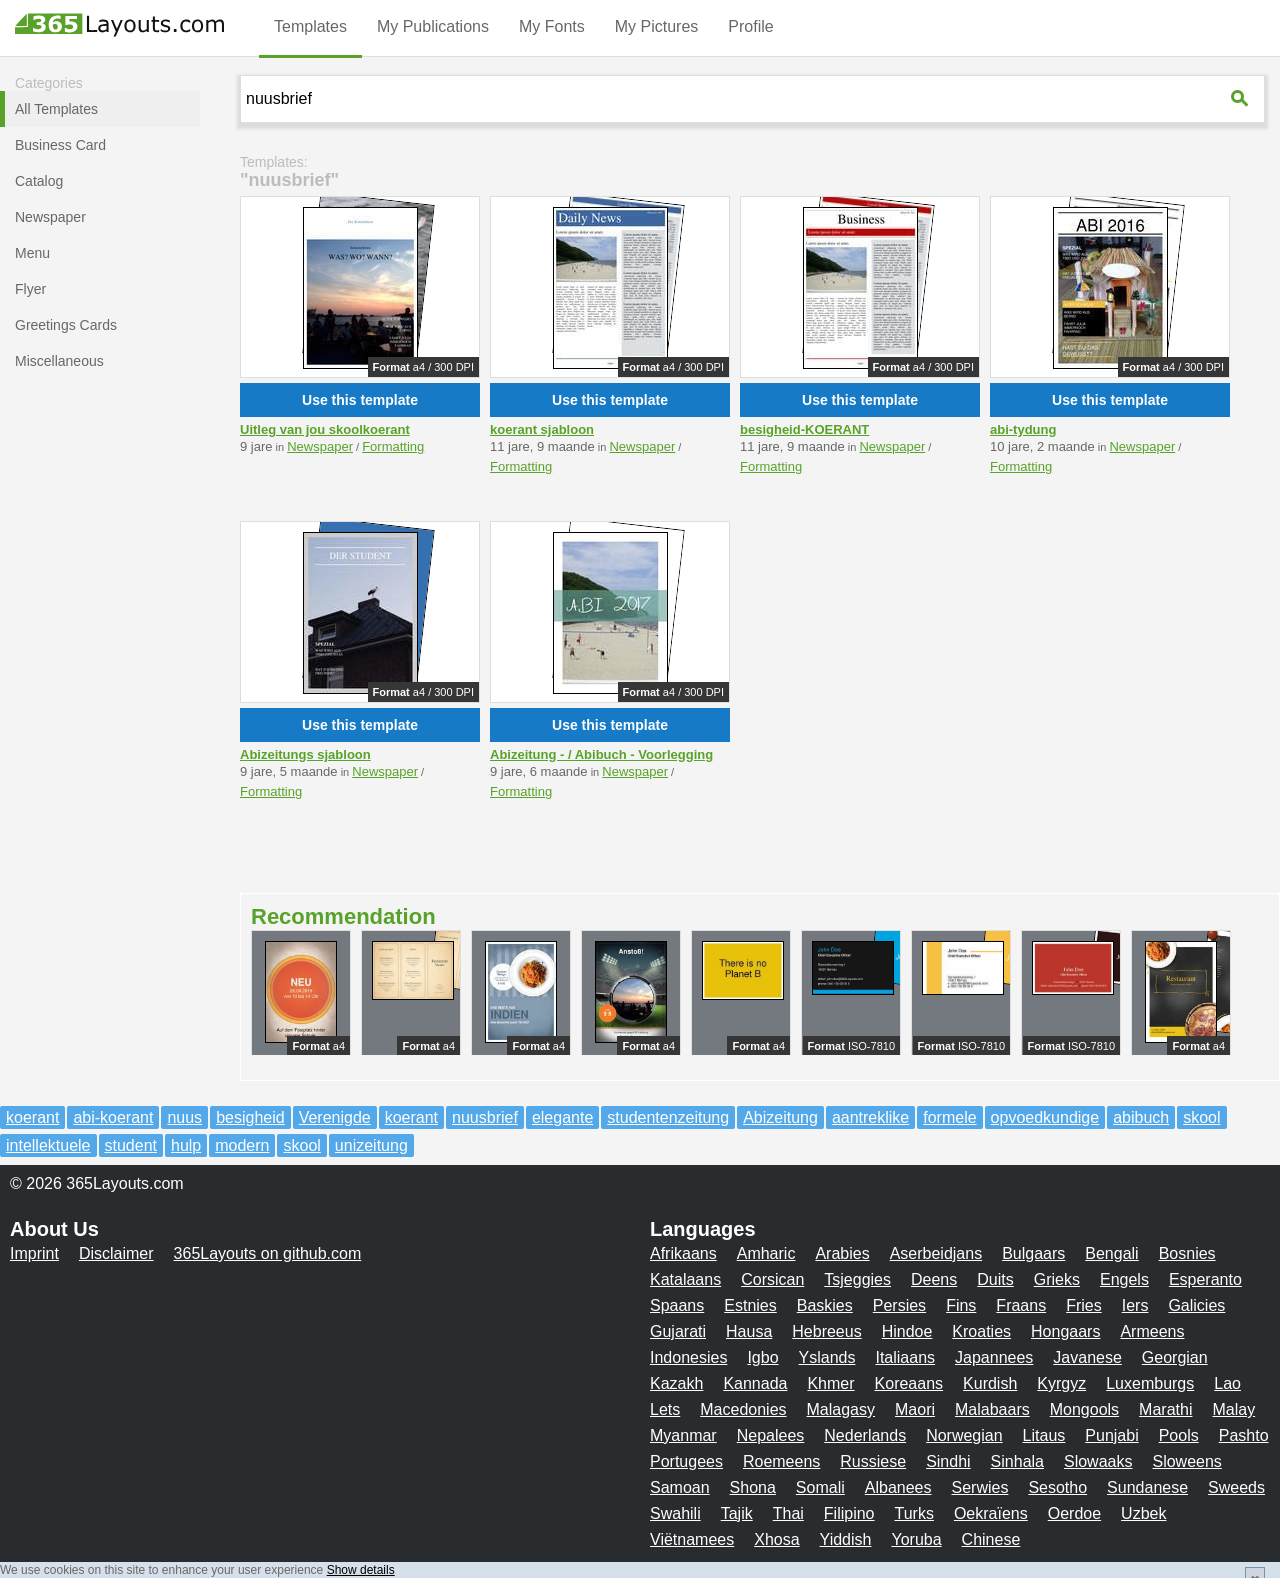  What do you see at coordinates (335, 1117) in the screenshot?
I see `Verenigde` at bounding box center [335, 1117].